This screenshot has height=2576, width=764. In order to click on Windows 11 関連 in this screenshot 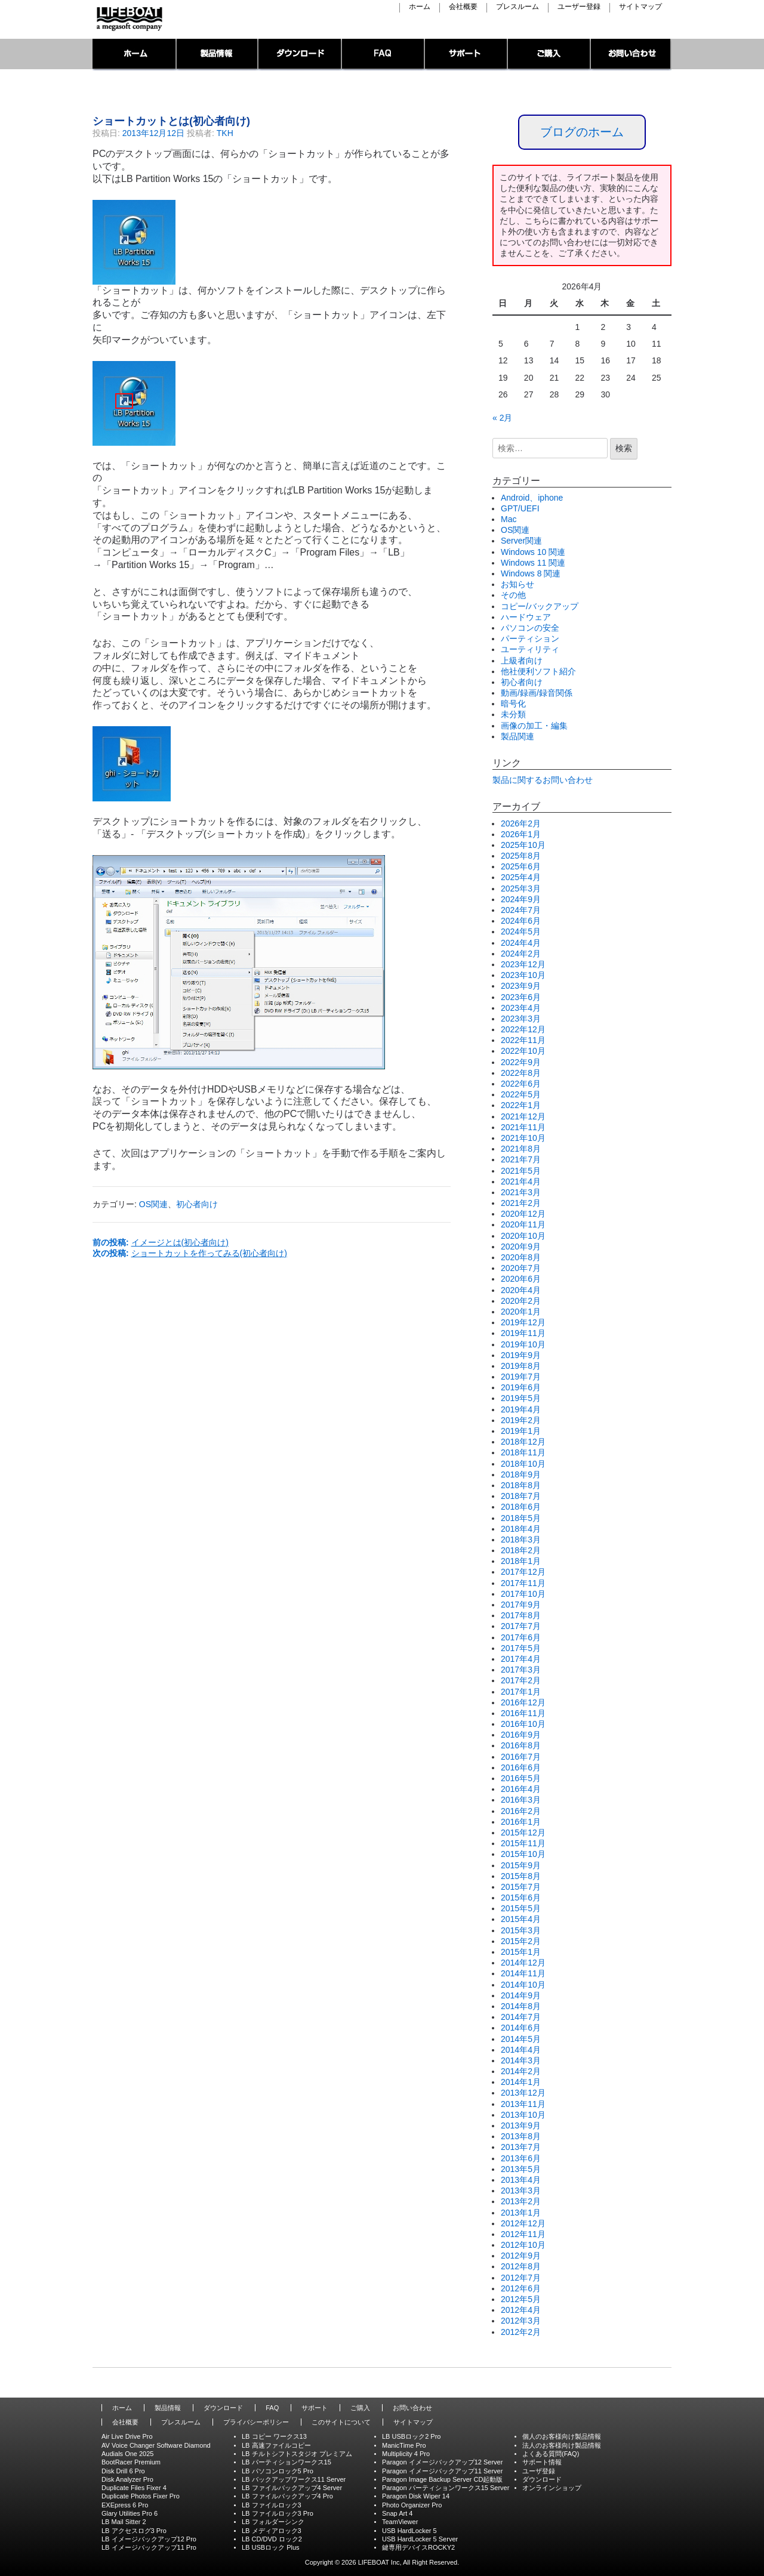, I will do `click(533, 562)`.